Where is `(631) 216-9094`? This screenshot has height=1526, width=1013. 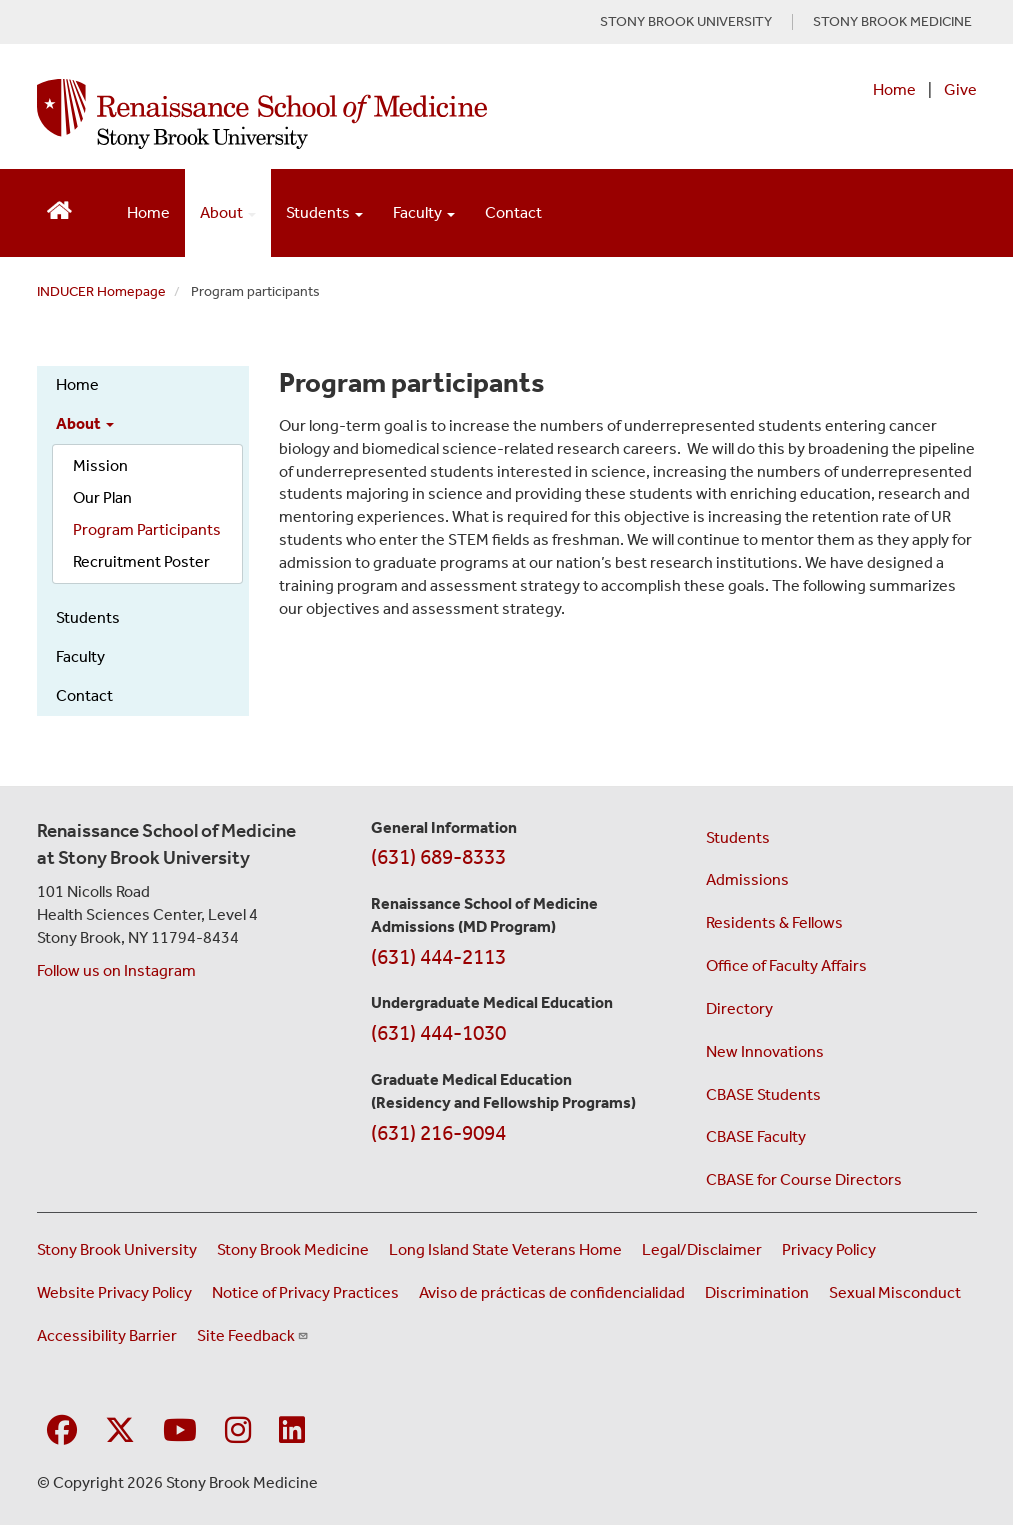 (631) 216-9094 is located at coordinates (438, 1133).